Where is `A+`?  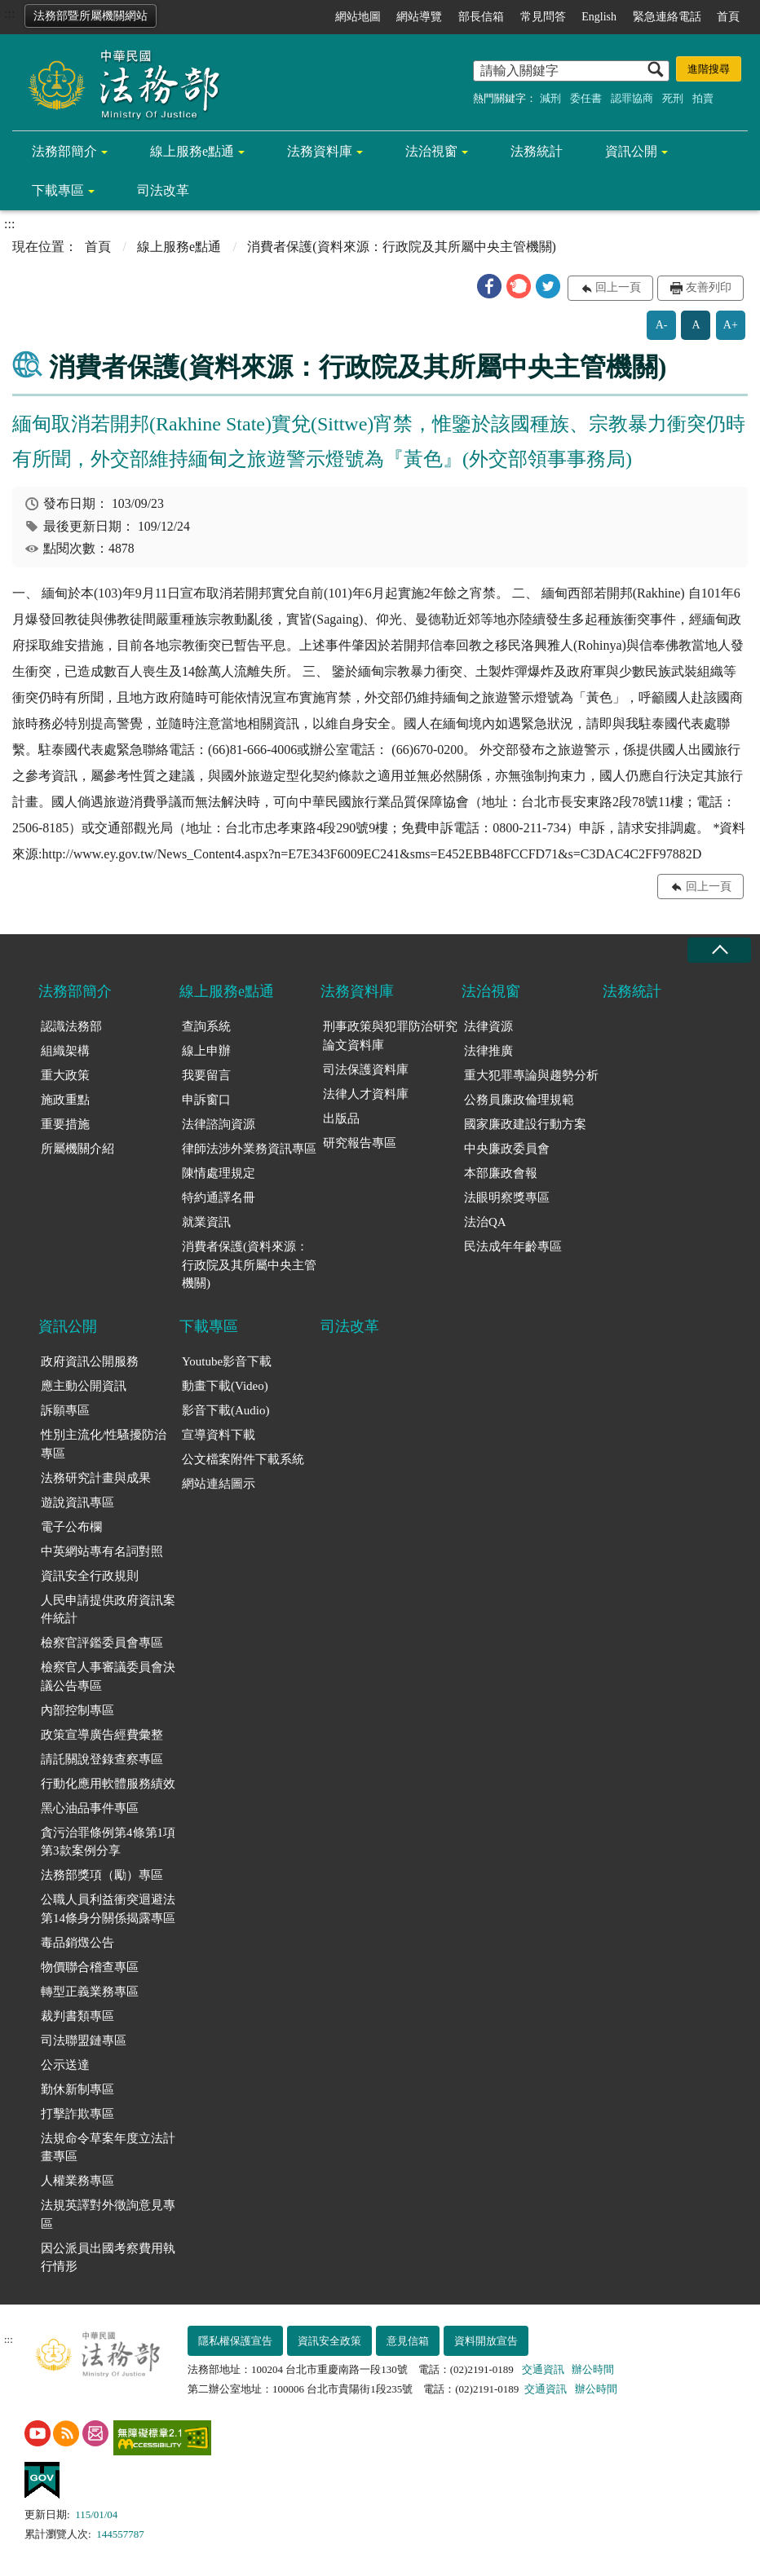 A+ is located at coordinates (730, 325).